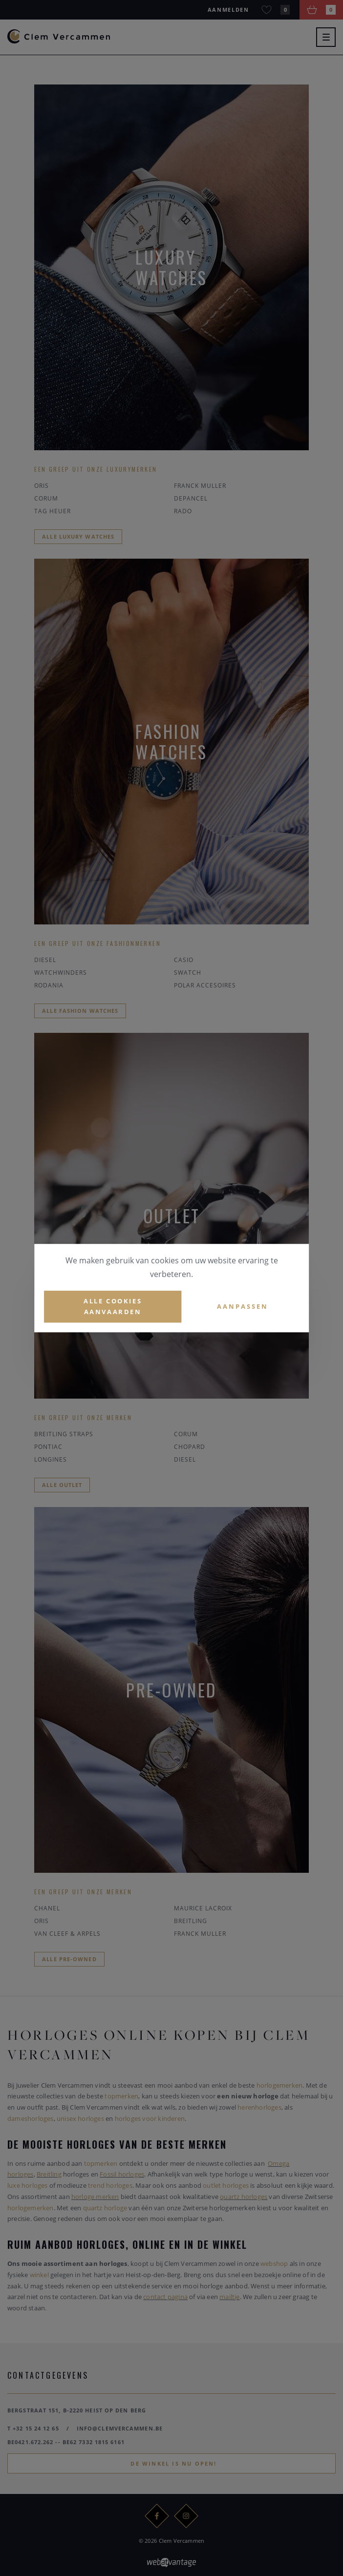 The height and width of the screenshot is (2576, 343). Describe the element at coordinates (113, 1307) in the screenshot. I see `Alle cookies aanvaarden` at that location.